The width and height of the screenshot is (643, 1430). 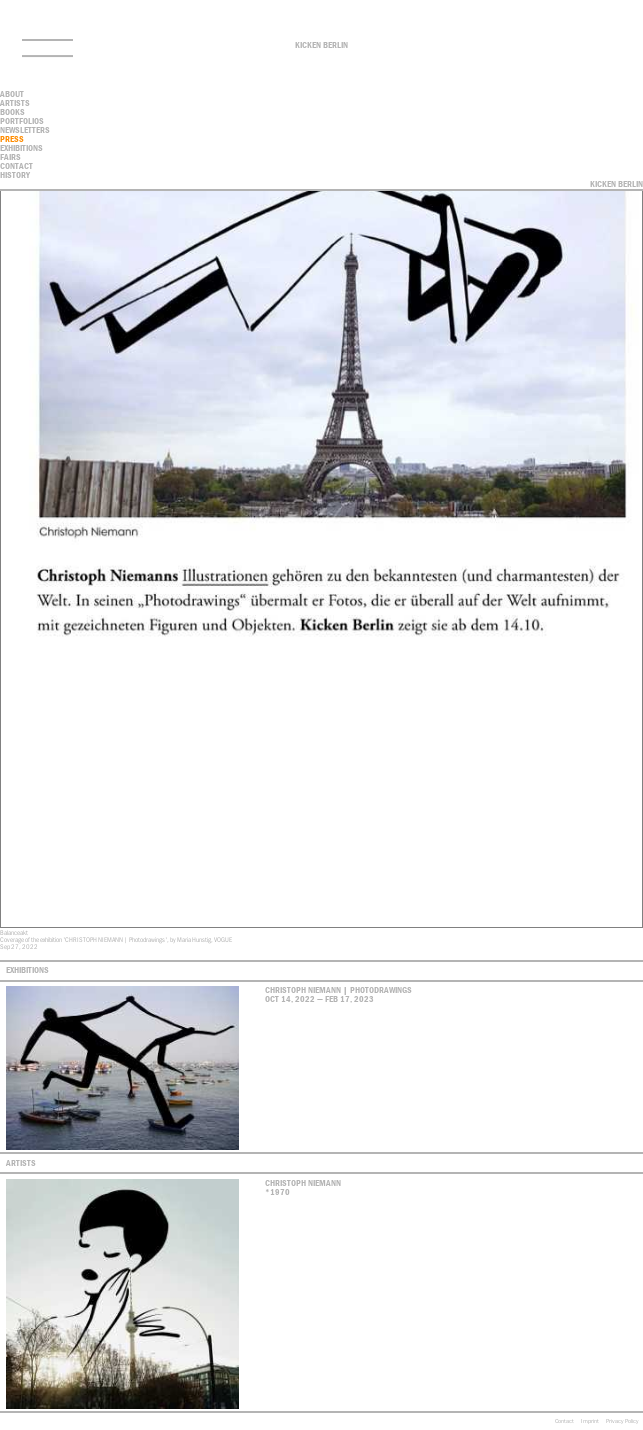 What do you see at coordinates (25, 130) in the screenshot?
I see `Newsletters` at bounding box center [25, 130].